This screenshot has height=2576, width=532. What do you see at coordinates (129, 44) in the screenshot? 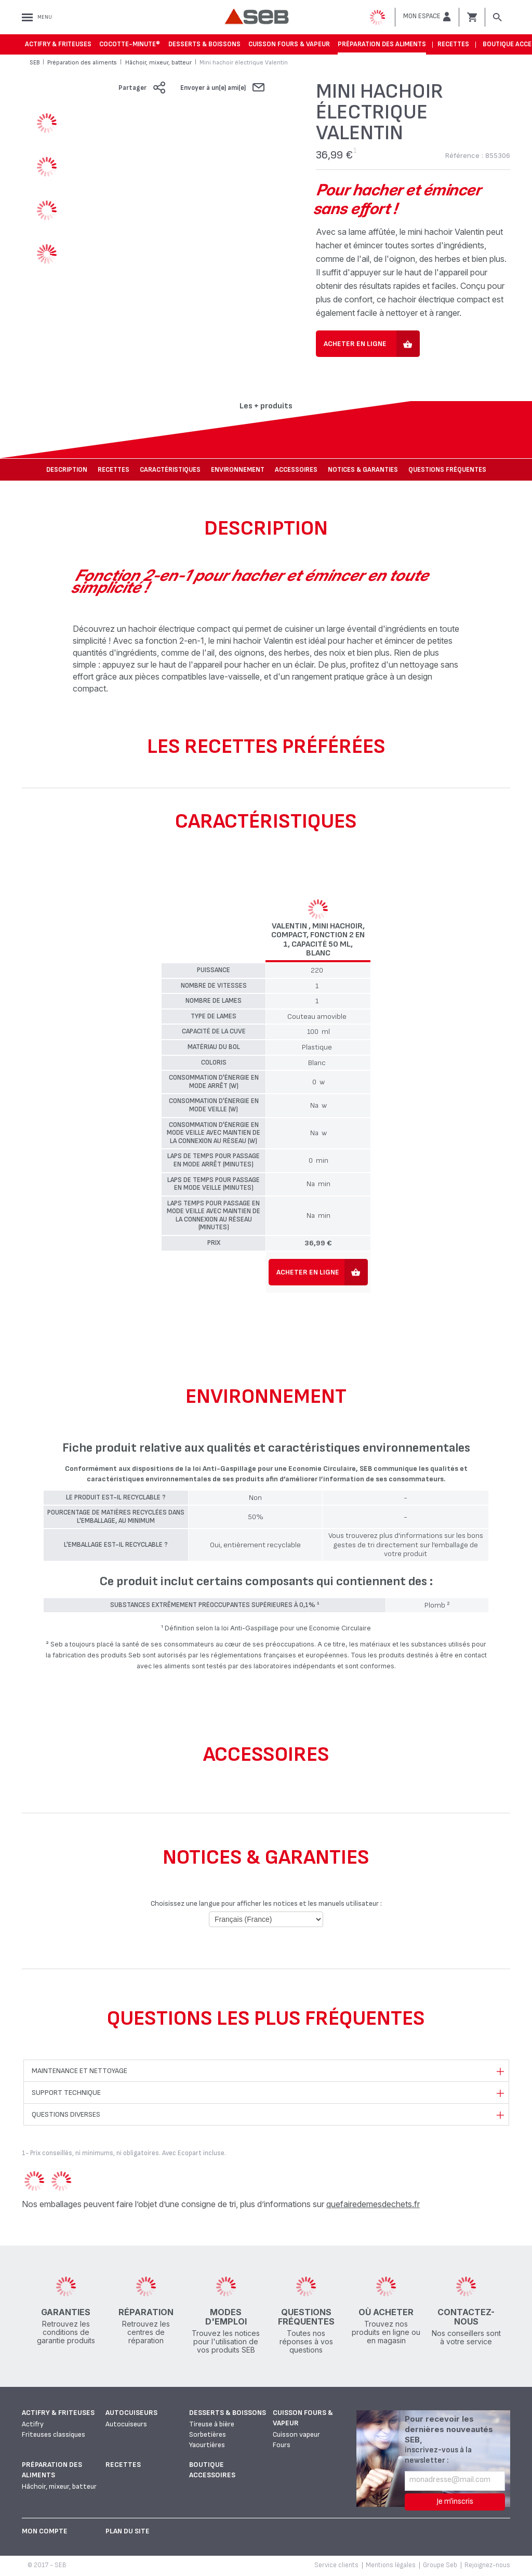
I see `Cocotte-Minute®` at bounding box center [129, 44].